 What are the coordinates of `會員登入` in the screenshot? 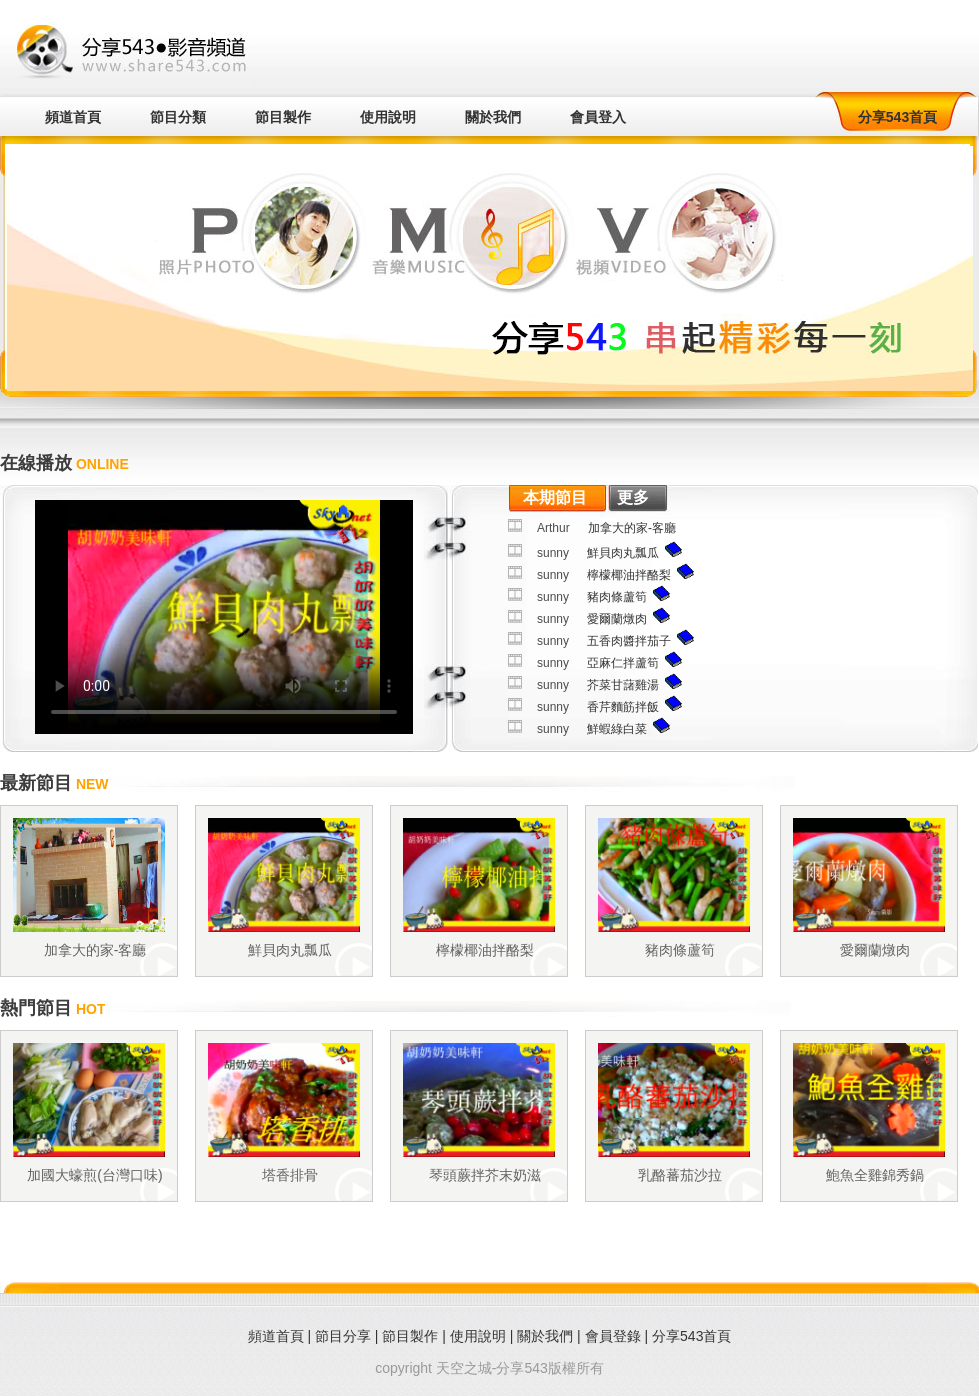 It's located at (598, 117).